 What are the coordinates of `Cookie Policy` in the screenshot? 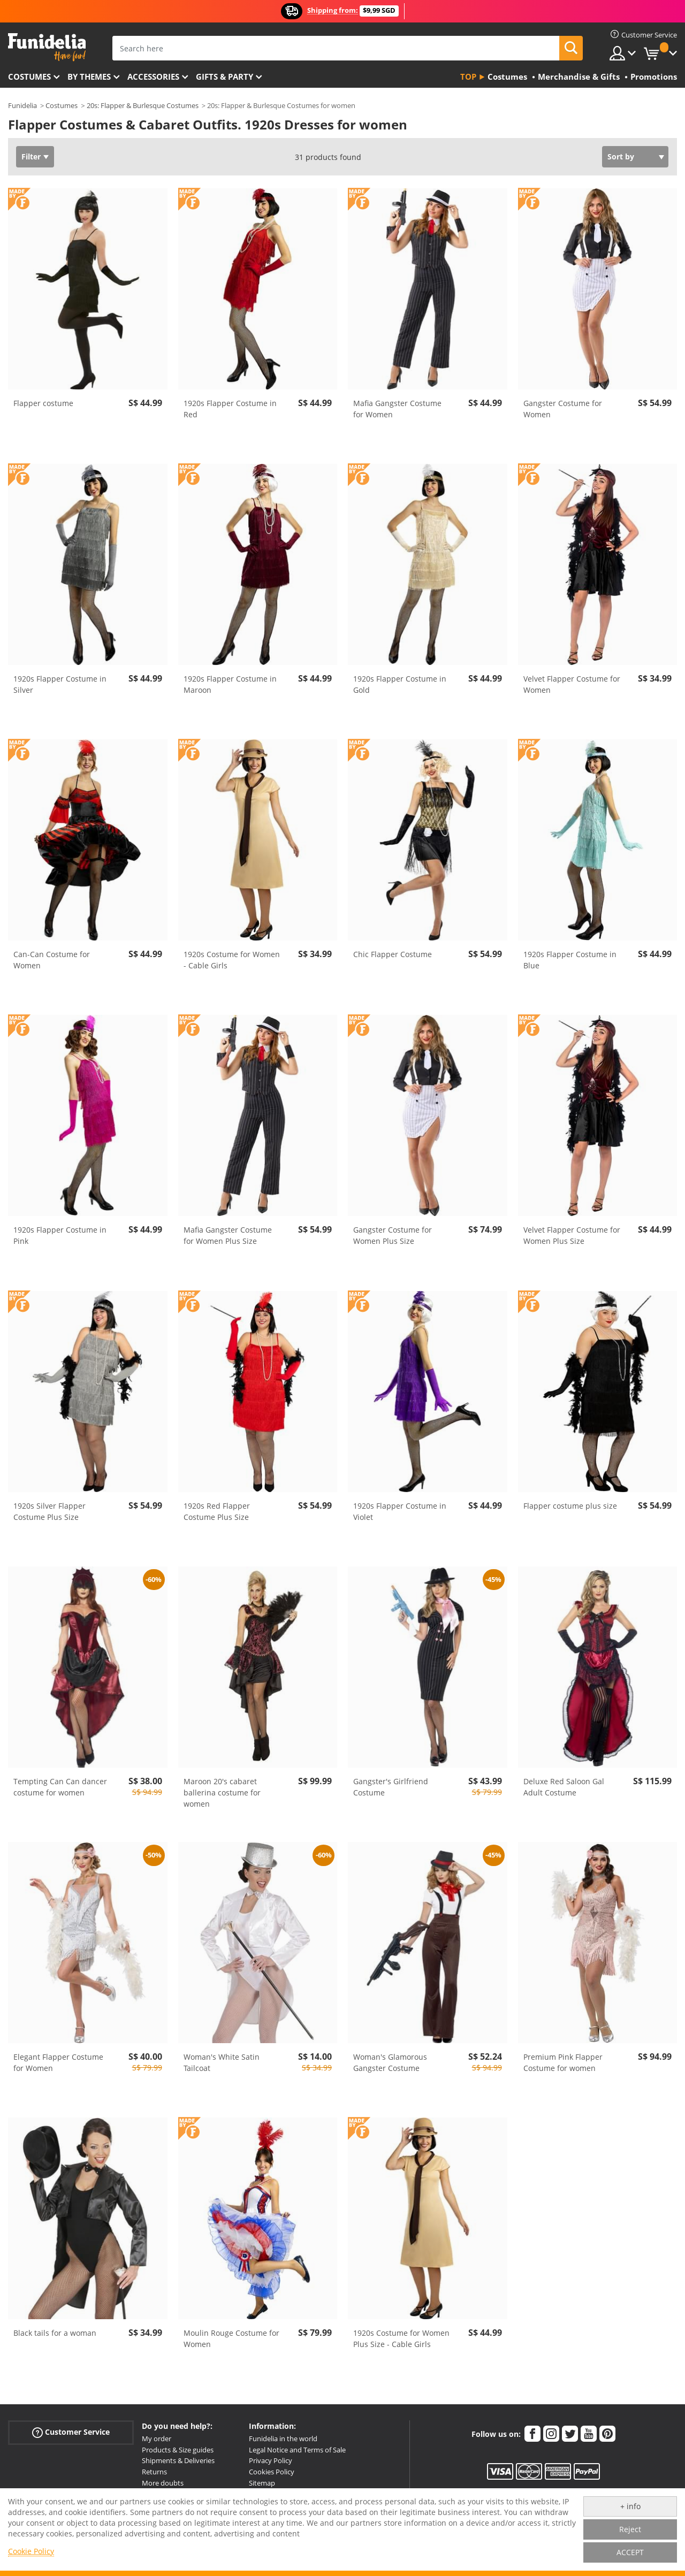 It's located at (31, 2551).